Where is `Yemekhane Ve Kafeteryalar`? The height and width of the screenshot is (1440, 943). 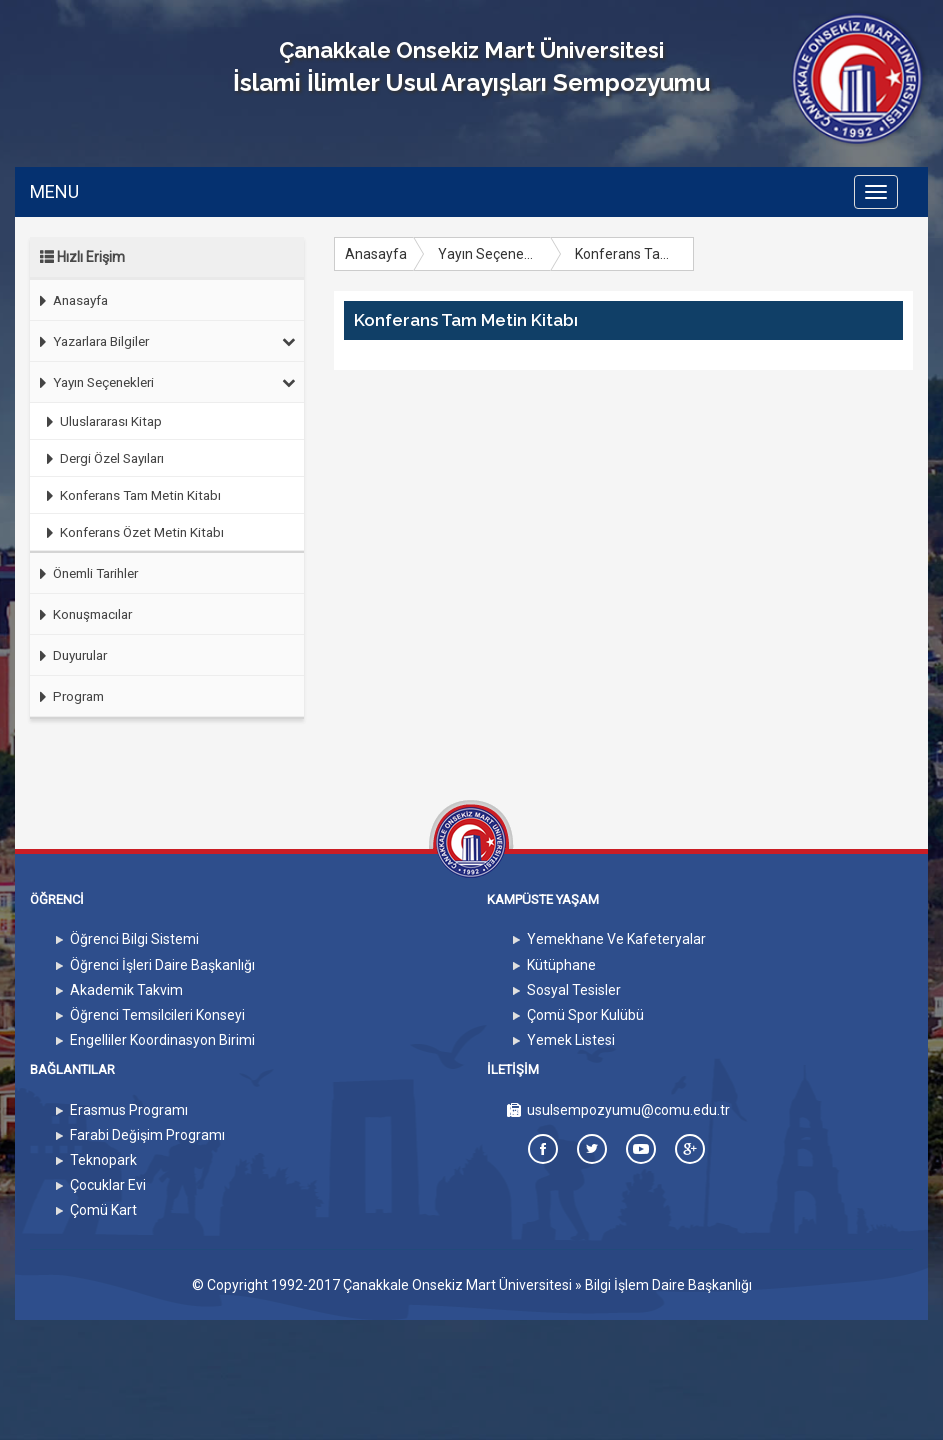
Yemekhane Ve Kafeteryalar is located at coordinates (616, 939).